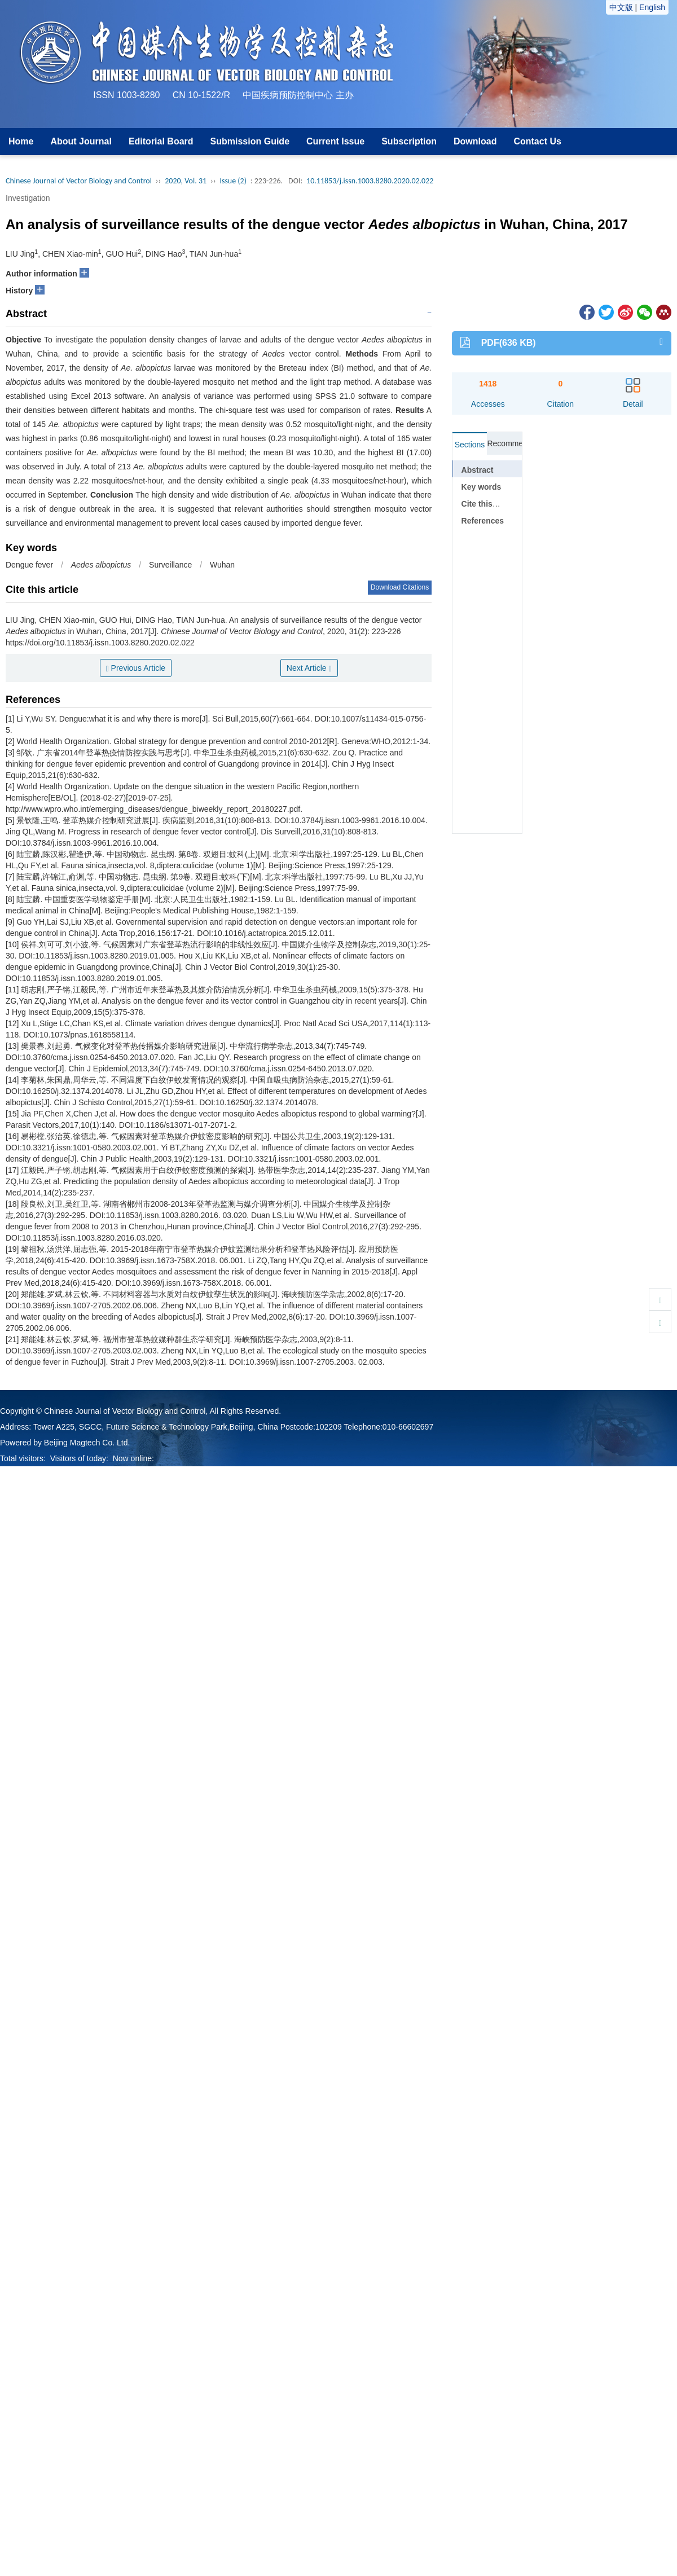 This screenshot has width=677, height=2576. What do you see at coordinates (475, 141) in the screenshot?
I see `Download` at bounding box center [475, 141].